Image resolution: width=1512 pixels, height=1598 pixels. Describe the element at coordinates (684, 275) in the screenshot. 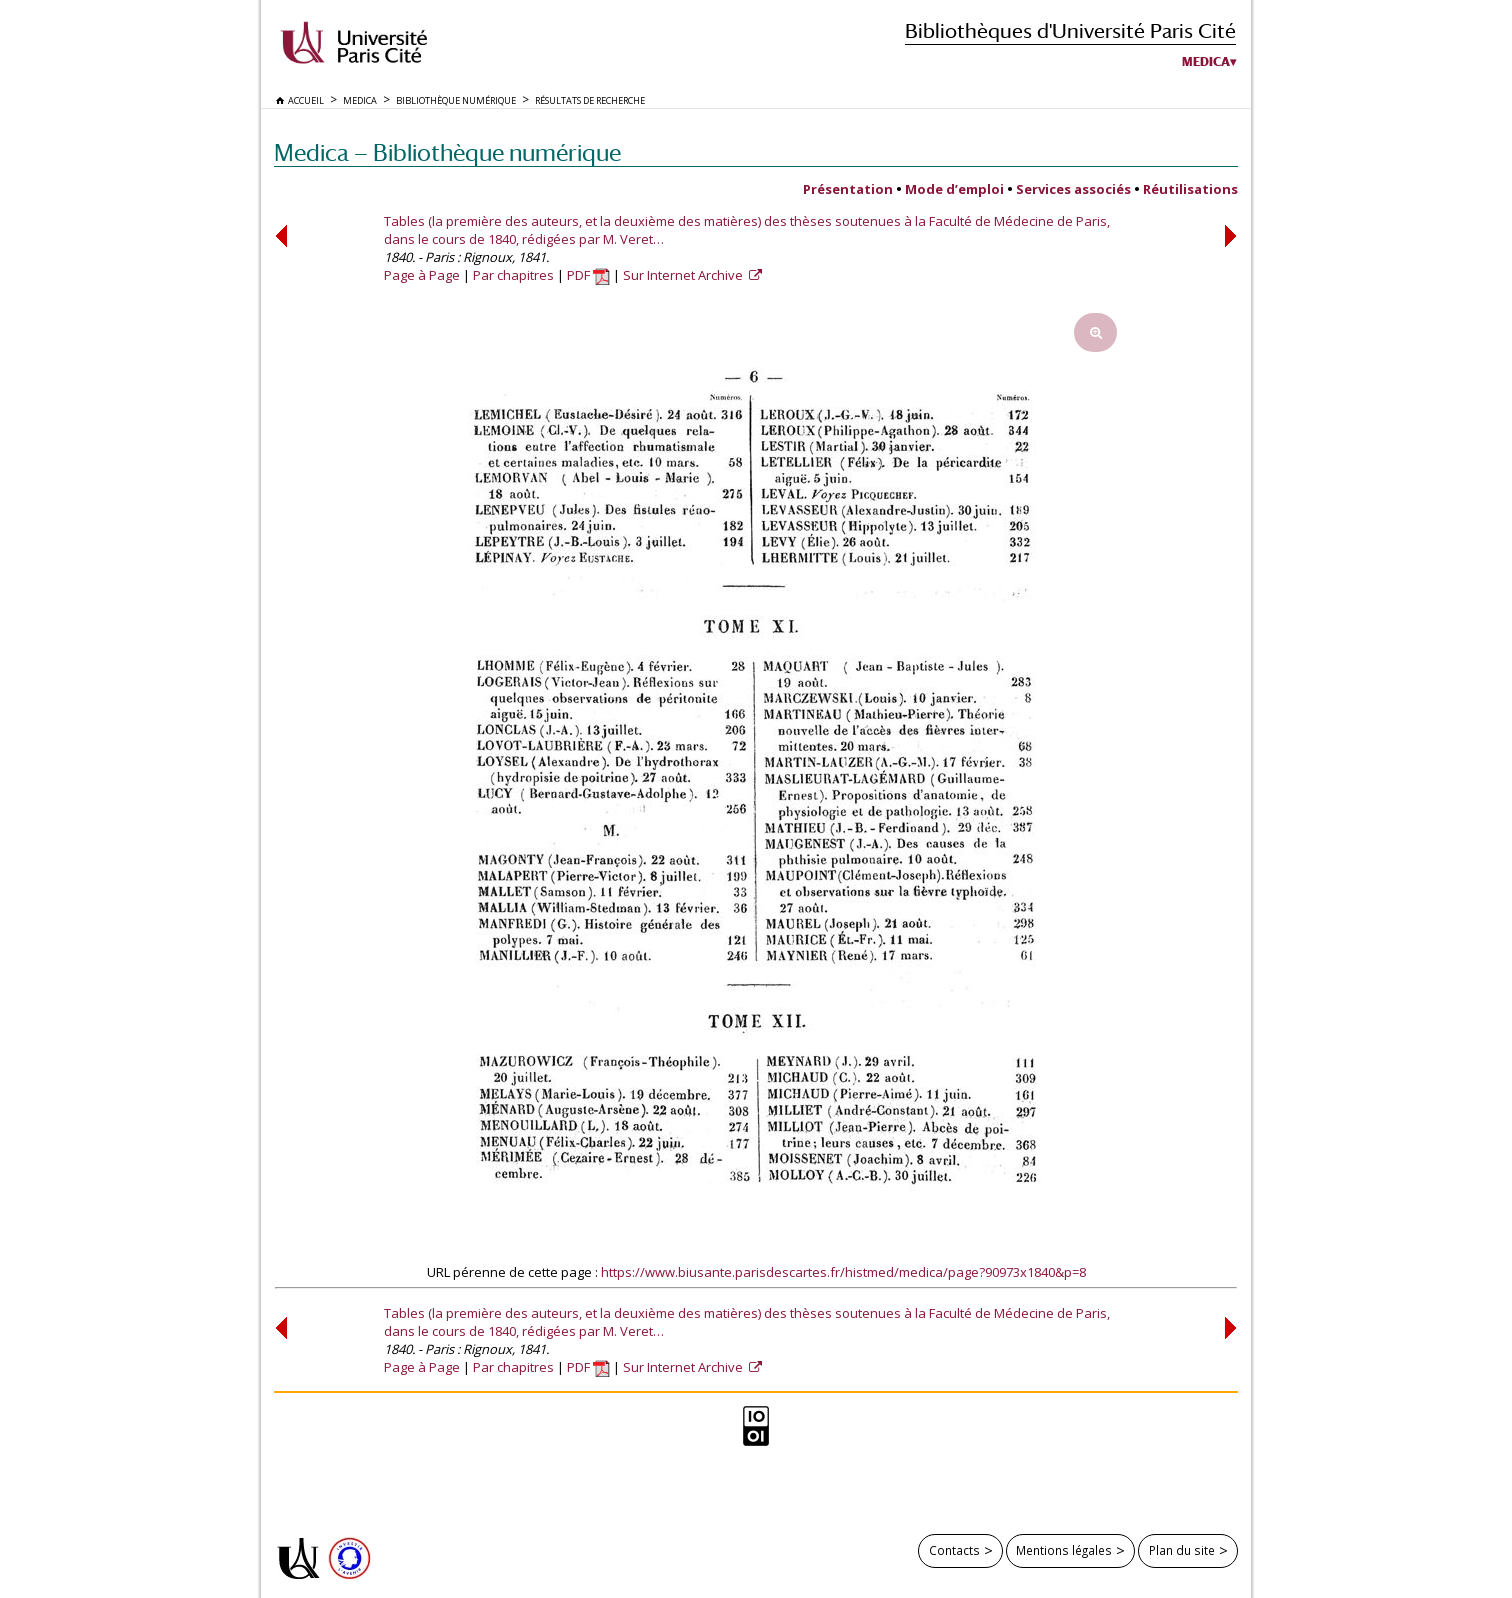

I see `Sur Internet Archive` at that location.